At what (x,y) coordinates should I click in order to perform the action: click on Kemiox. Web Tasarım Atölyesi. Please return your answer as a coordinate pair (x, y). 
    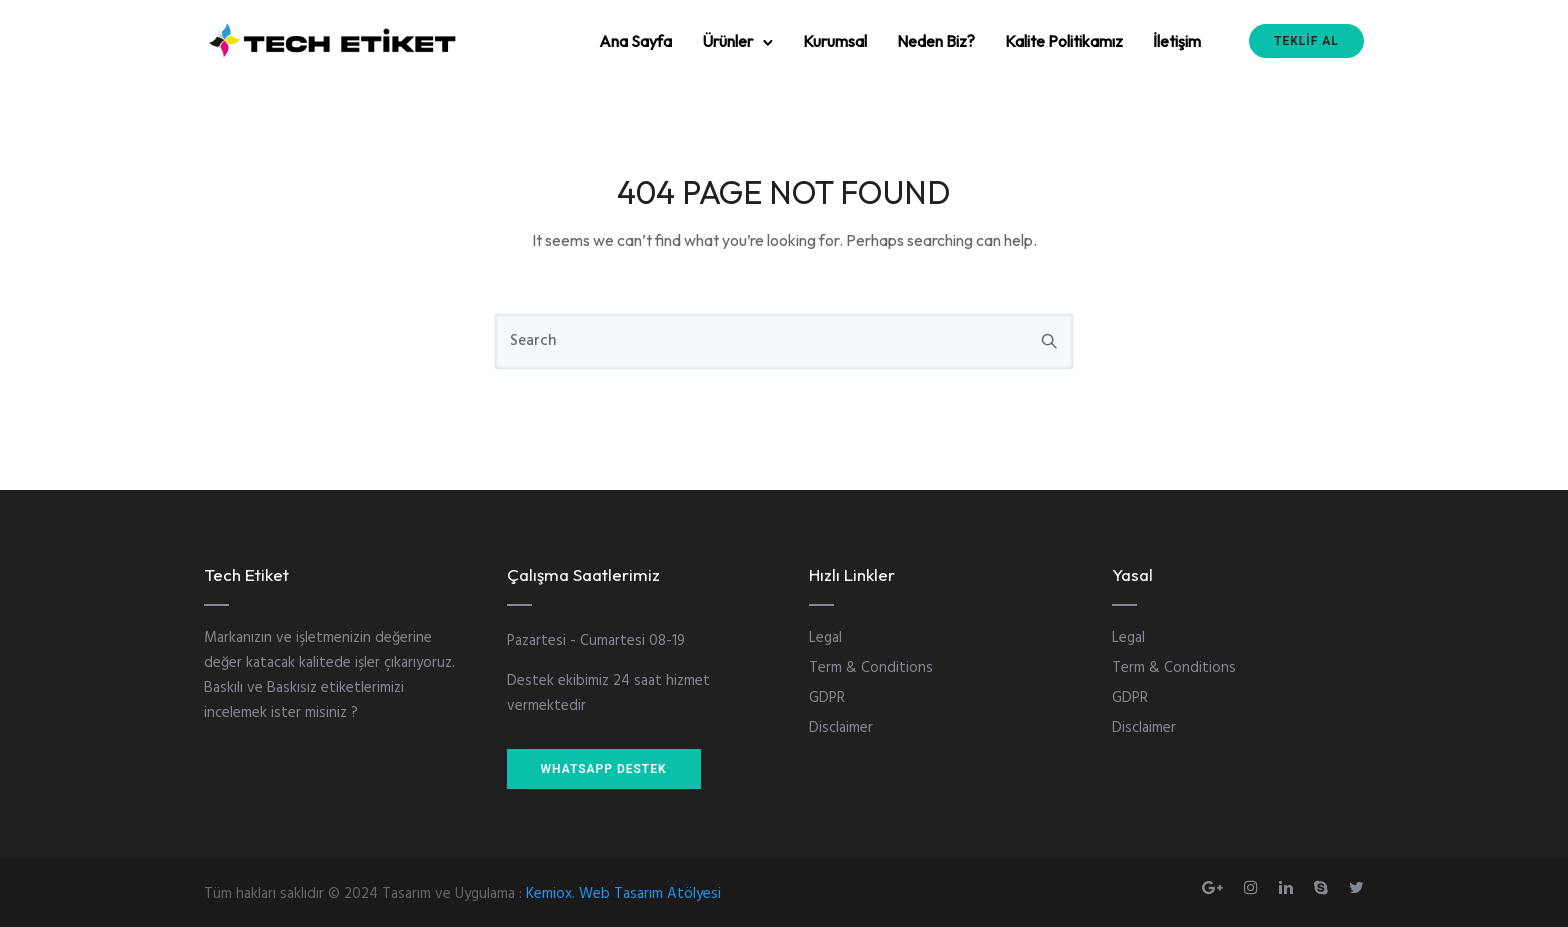
    Looking at the image, I should click on (623, 894).